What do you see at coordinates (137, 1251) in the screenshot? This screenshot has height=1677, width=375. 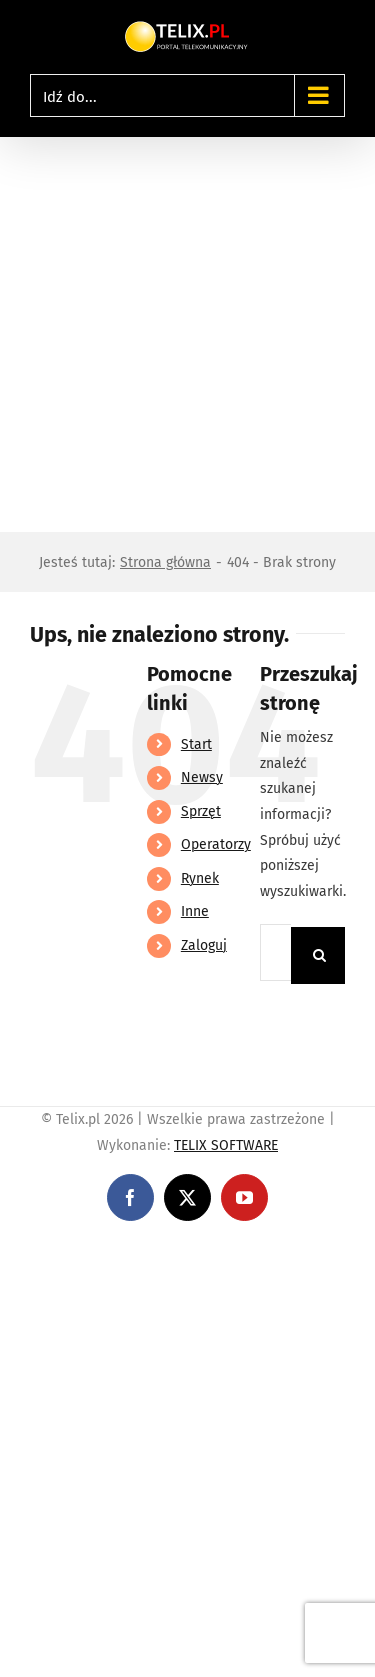 I see `https://linebet-bangladesh.com/en/mobile` at bounding box center [137, 1251].